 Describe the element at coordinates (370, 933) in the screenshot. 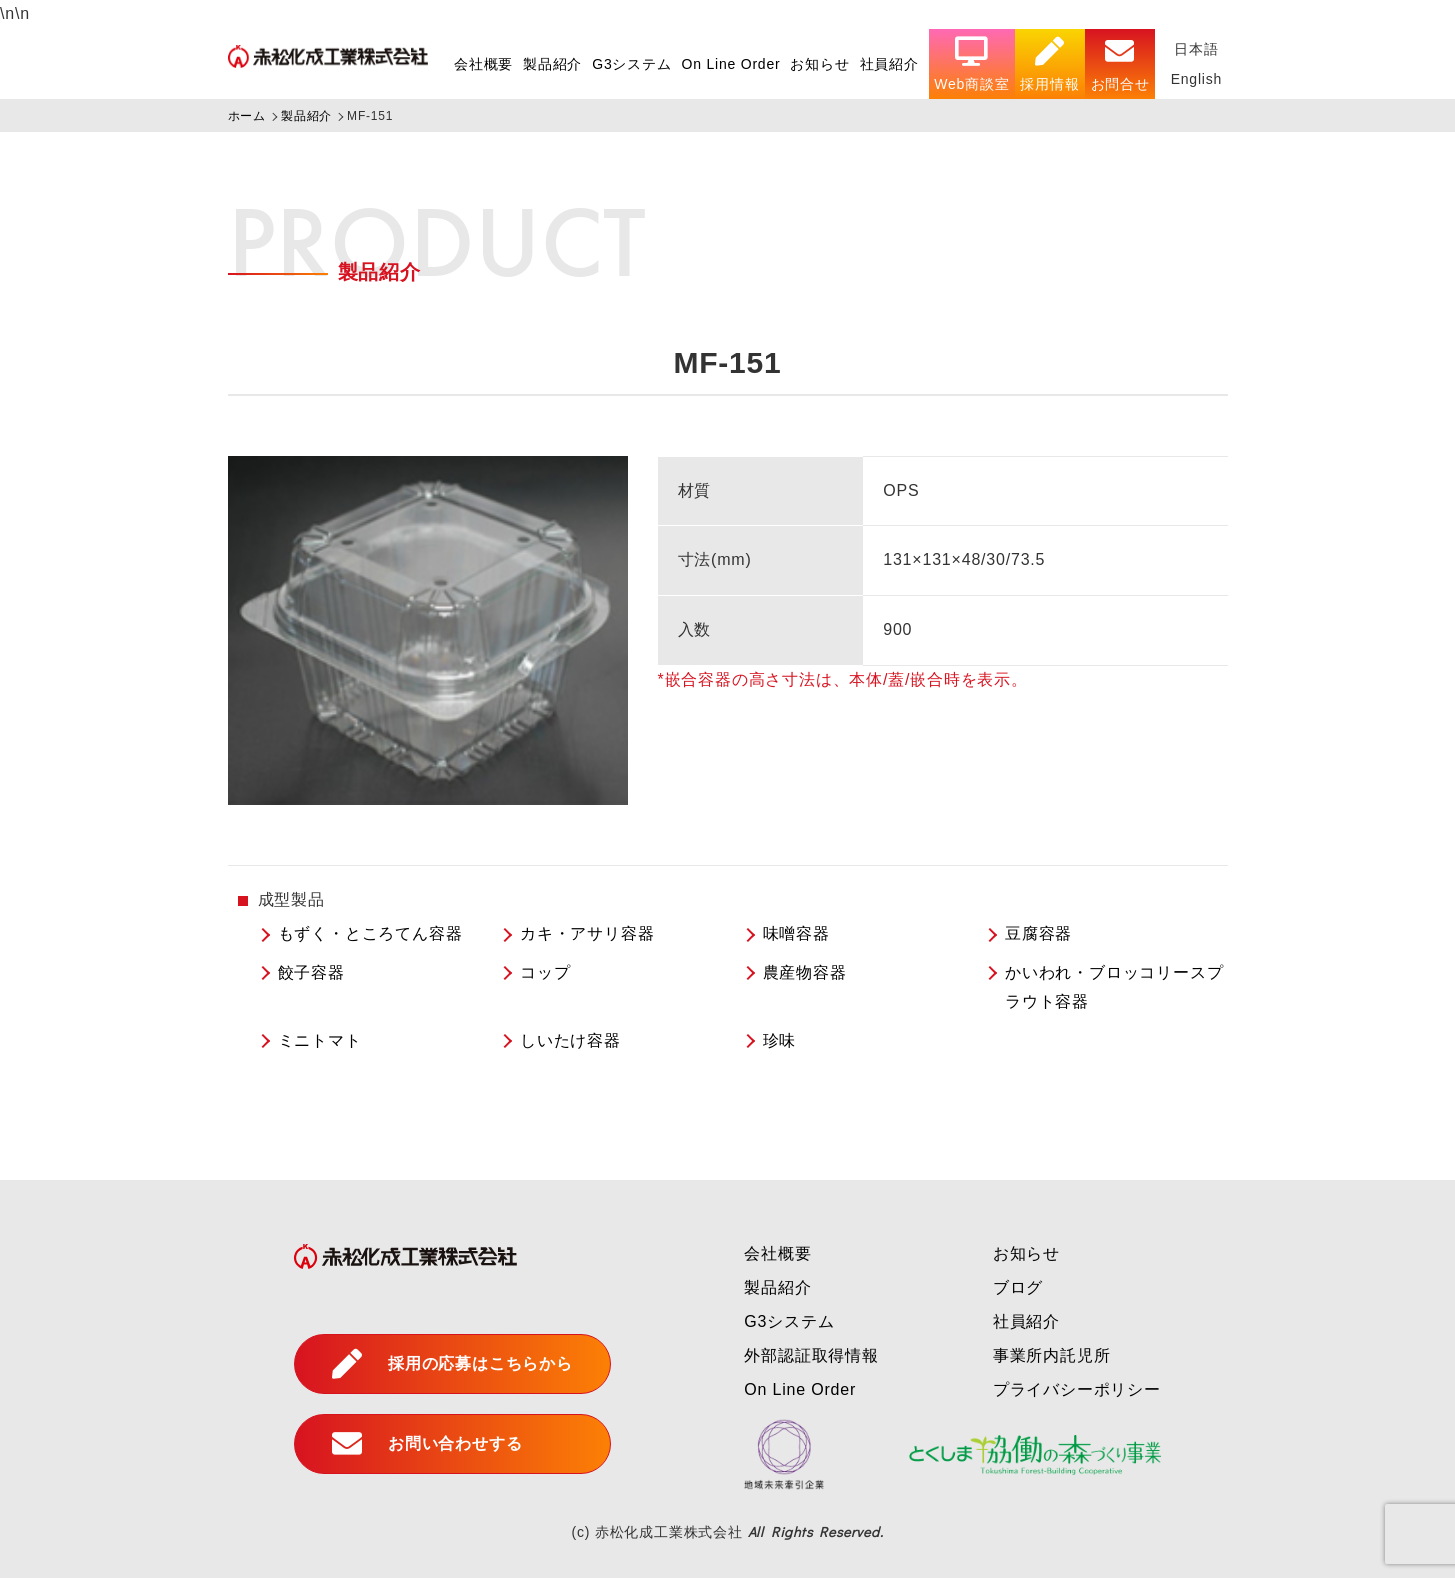

I see `もずく・ところてん容器` at that location.